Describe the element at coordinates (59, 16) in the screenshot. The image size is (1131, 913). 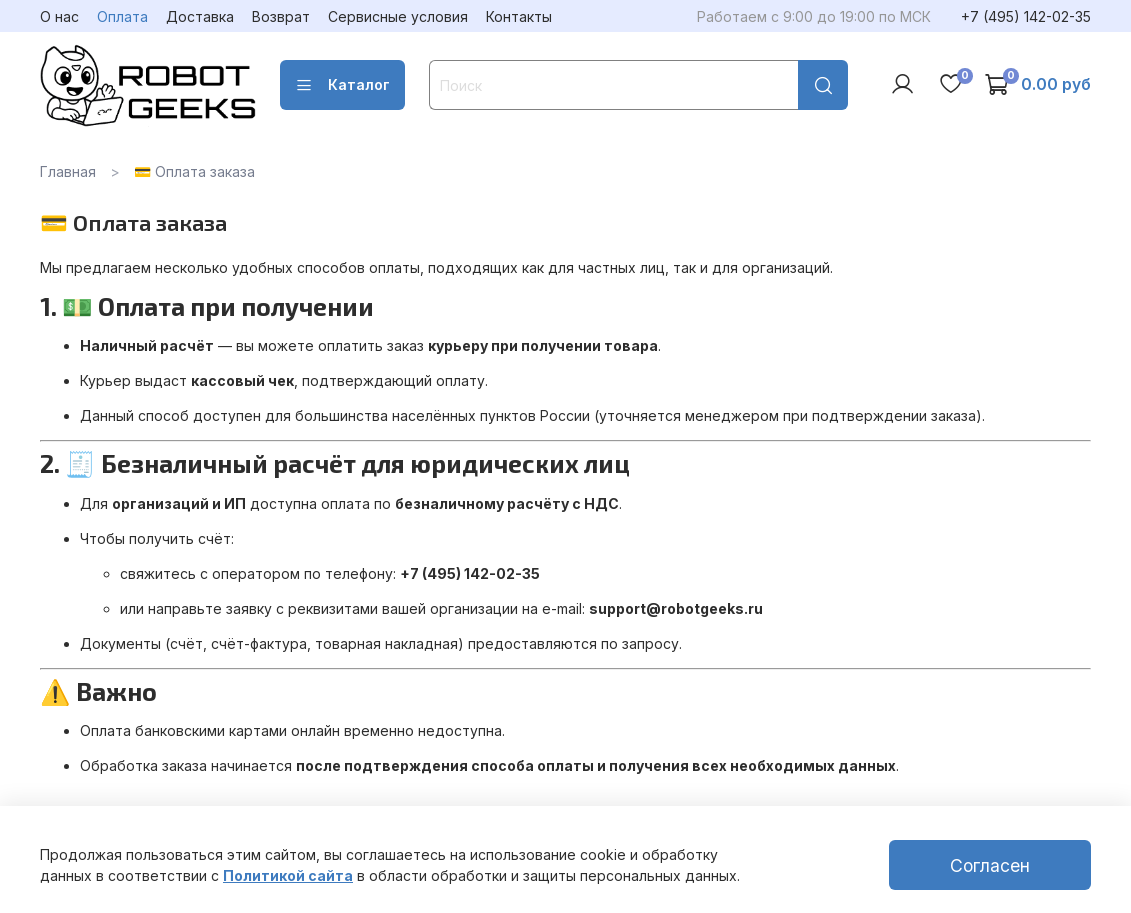
I see `О нас` at that location.